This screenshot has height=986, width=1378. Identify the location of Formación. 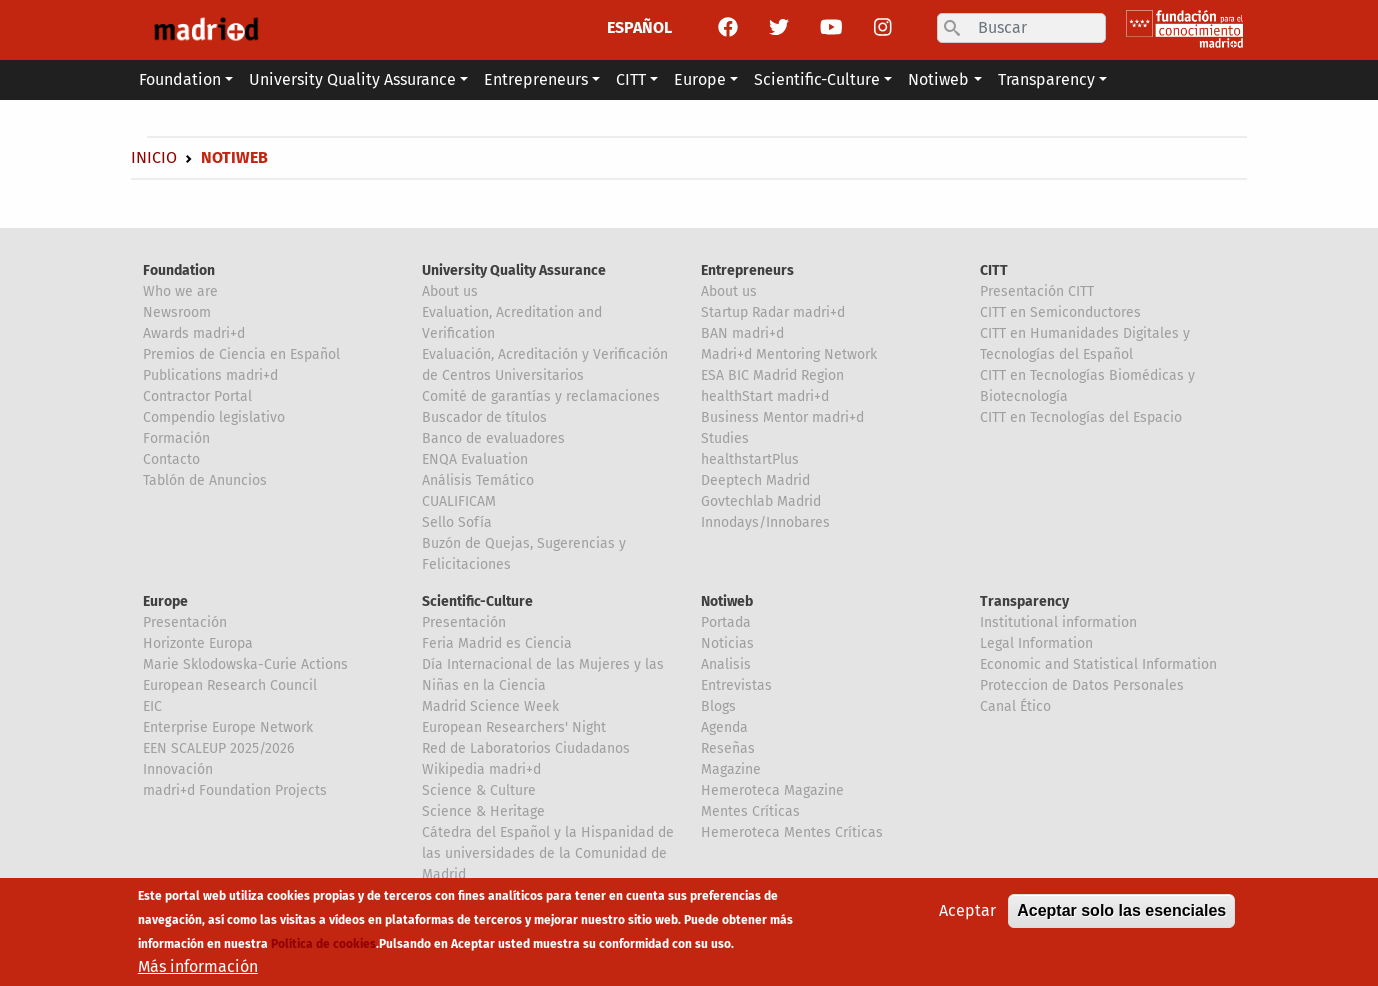
(176, 438).